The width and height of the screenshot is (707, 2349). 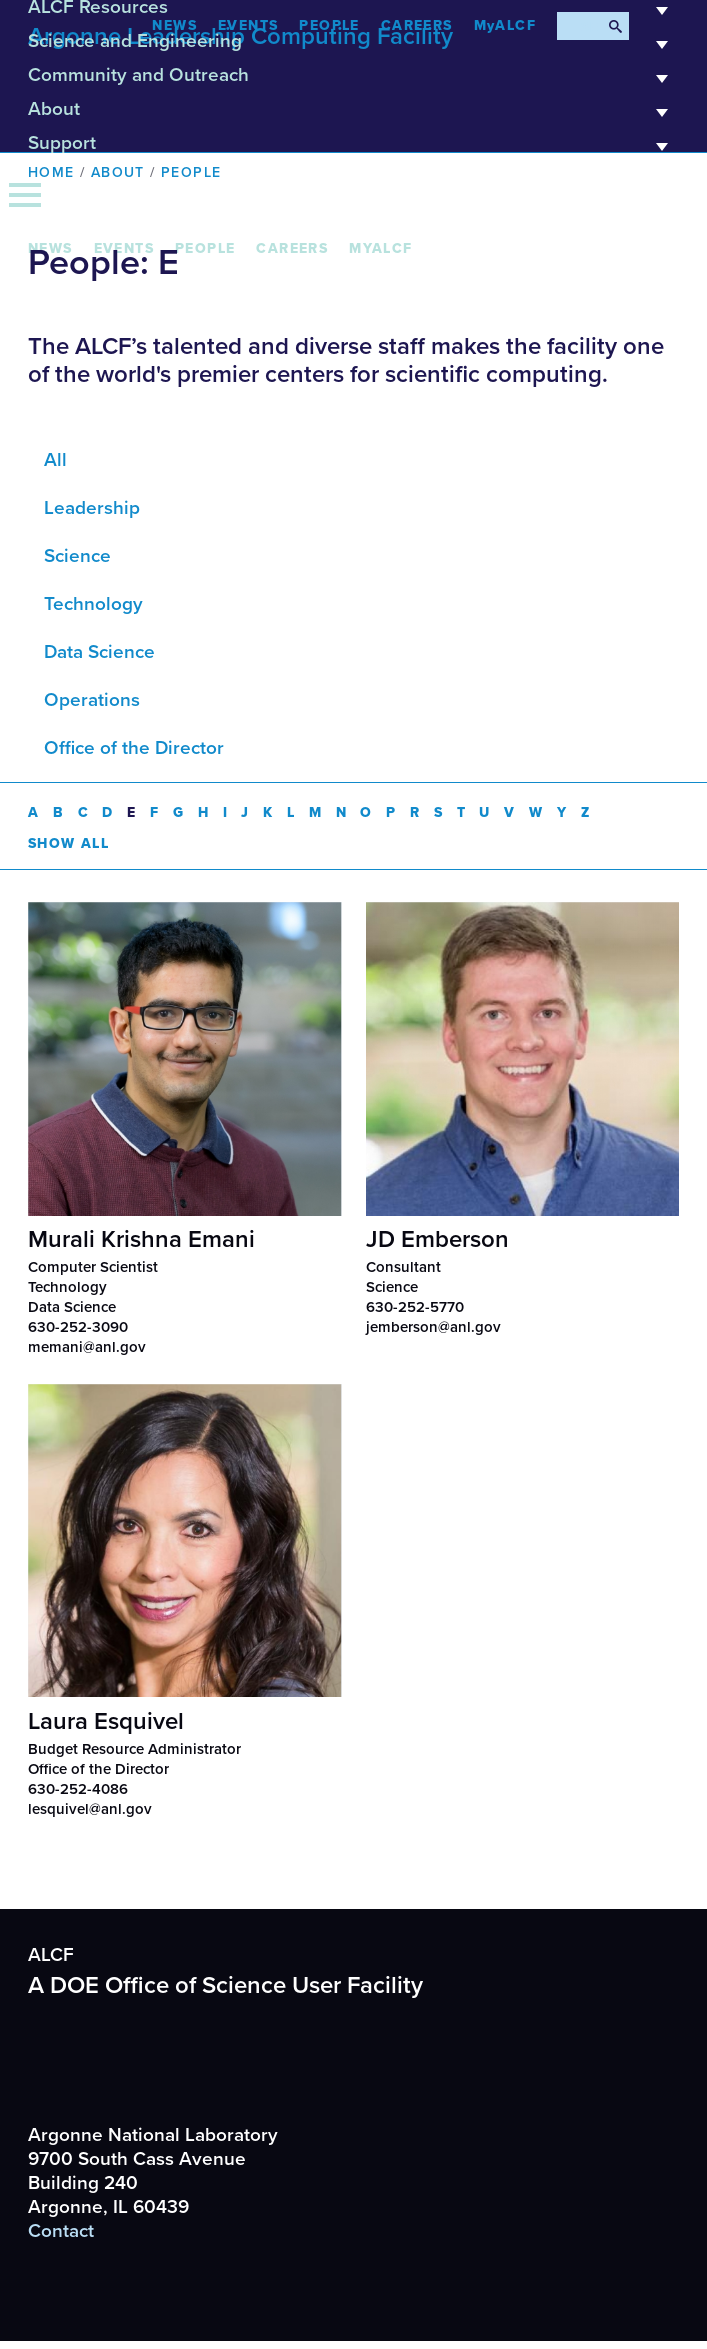 I want to click on Contact, so click(x=61, y=2231).